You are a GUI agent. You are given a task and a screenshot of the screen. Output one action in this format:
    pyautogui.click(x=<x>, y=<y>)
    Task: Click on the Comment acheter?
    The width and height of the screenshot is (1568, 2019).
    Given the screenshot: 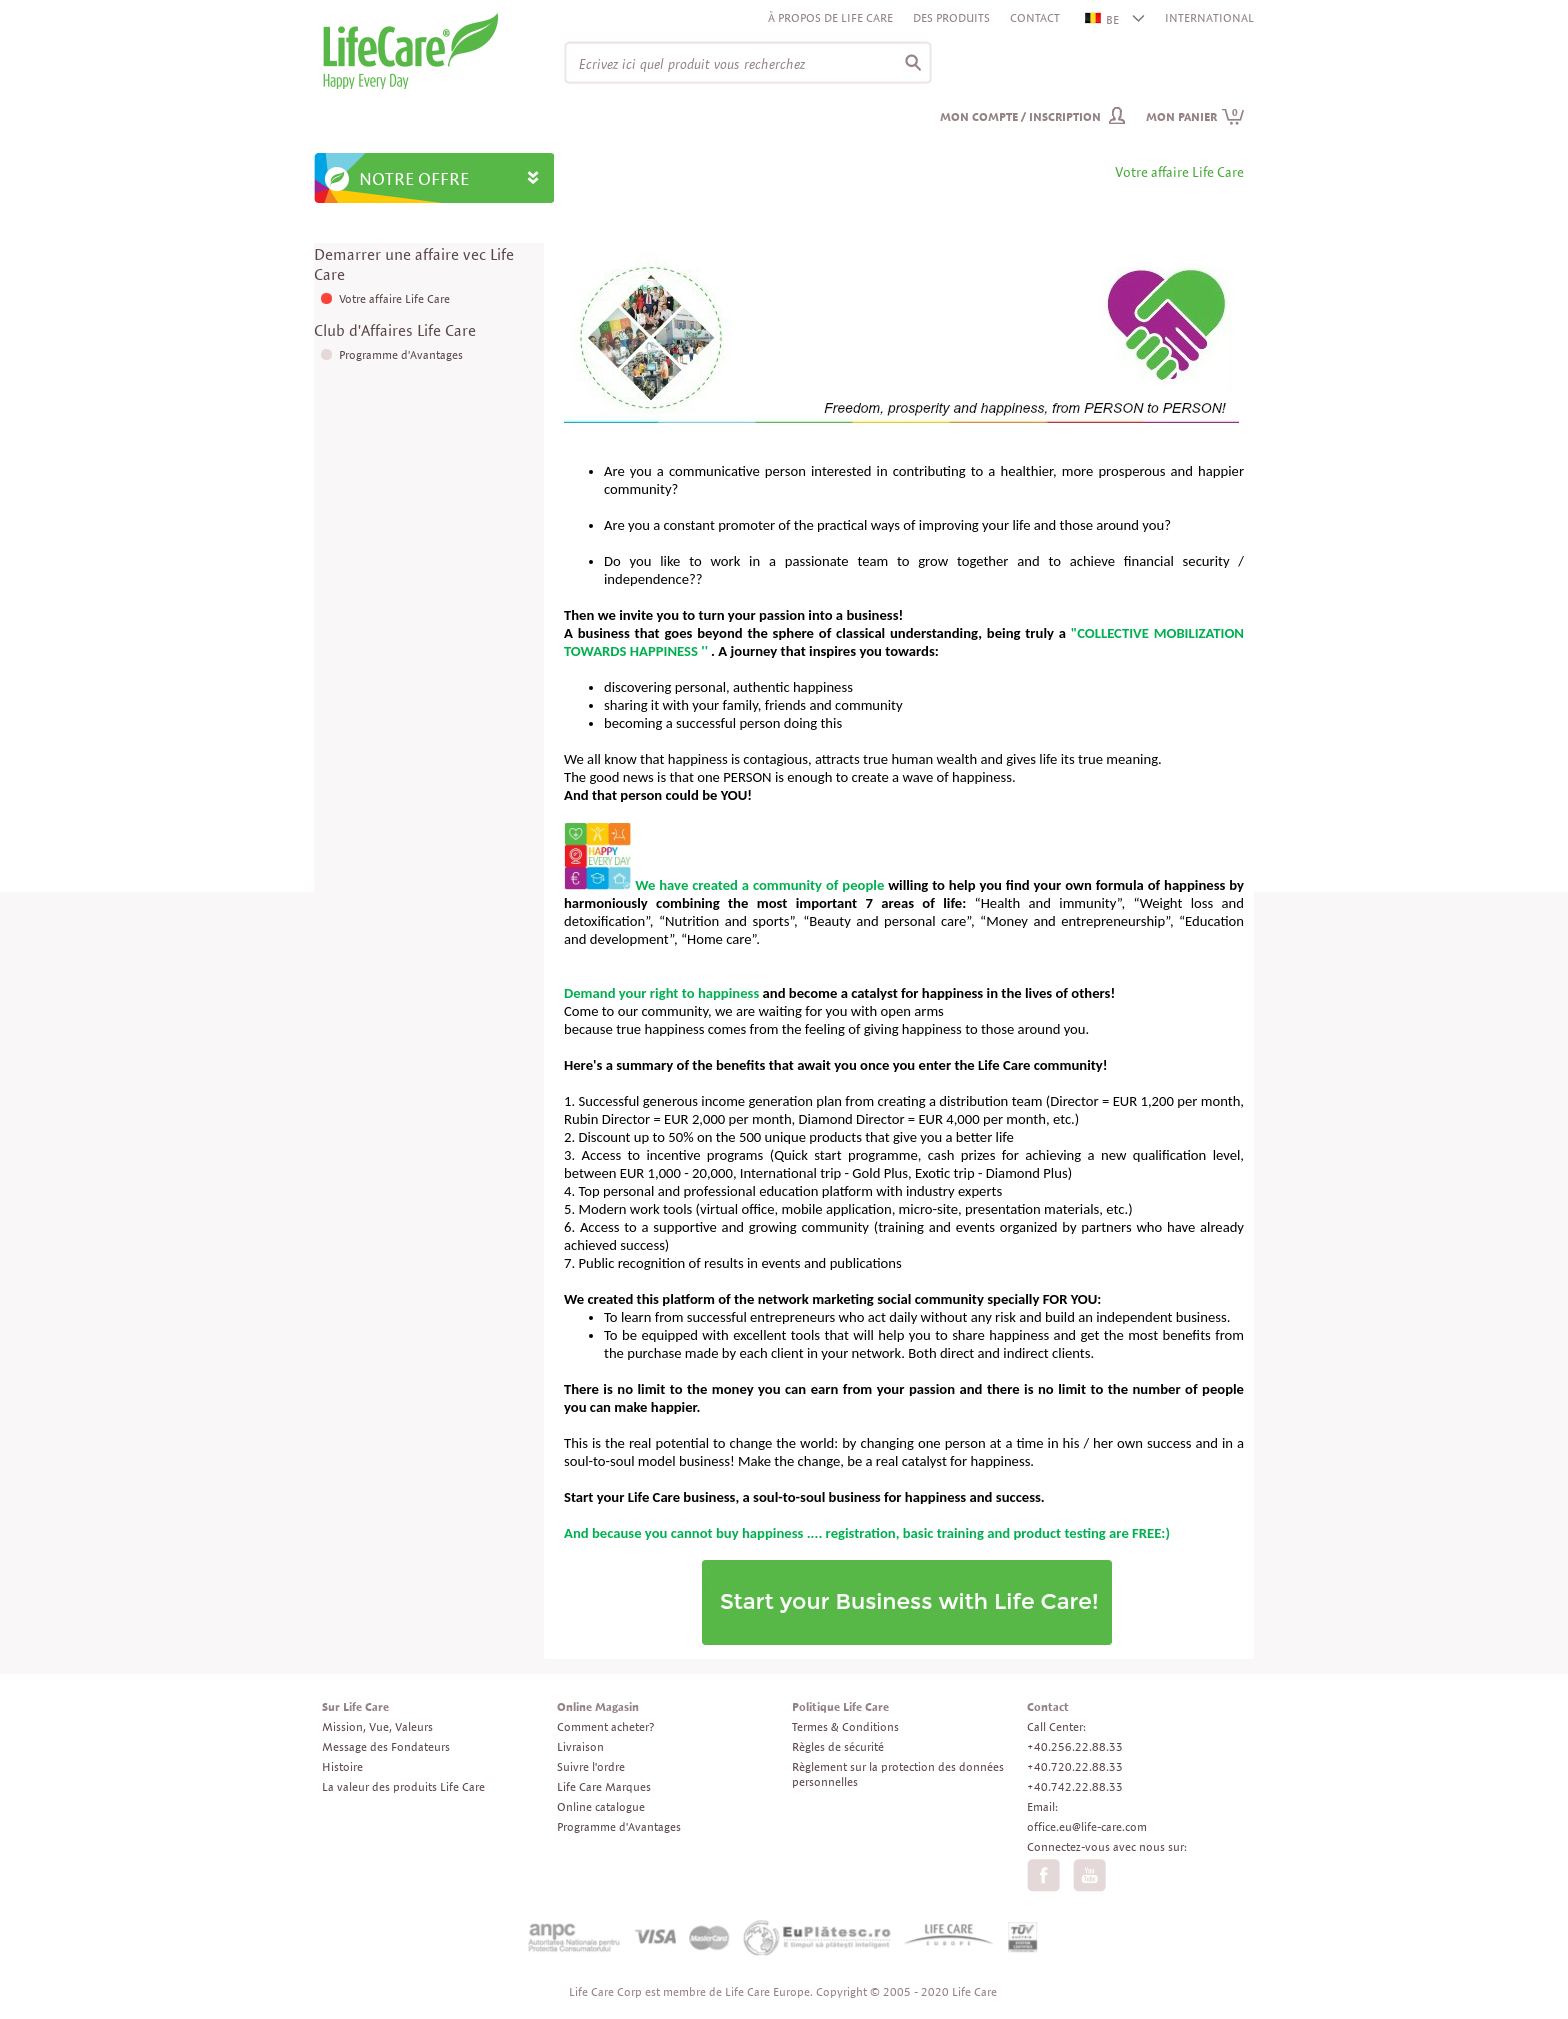 What is the action you would take?
    pyautogui.click(x=605, y=1726)
    